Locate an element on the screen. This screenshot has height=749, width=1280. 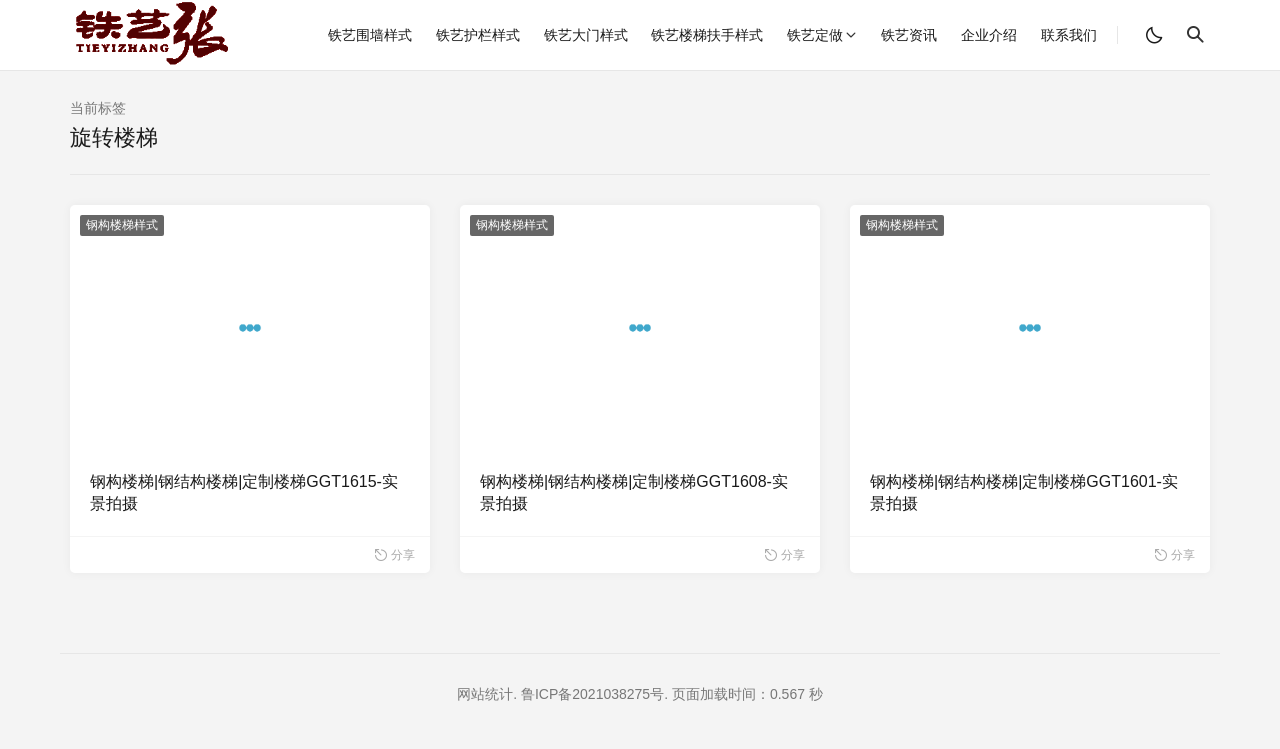
网站统计 is located at coordinates (485, 694).